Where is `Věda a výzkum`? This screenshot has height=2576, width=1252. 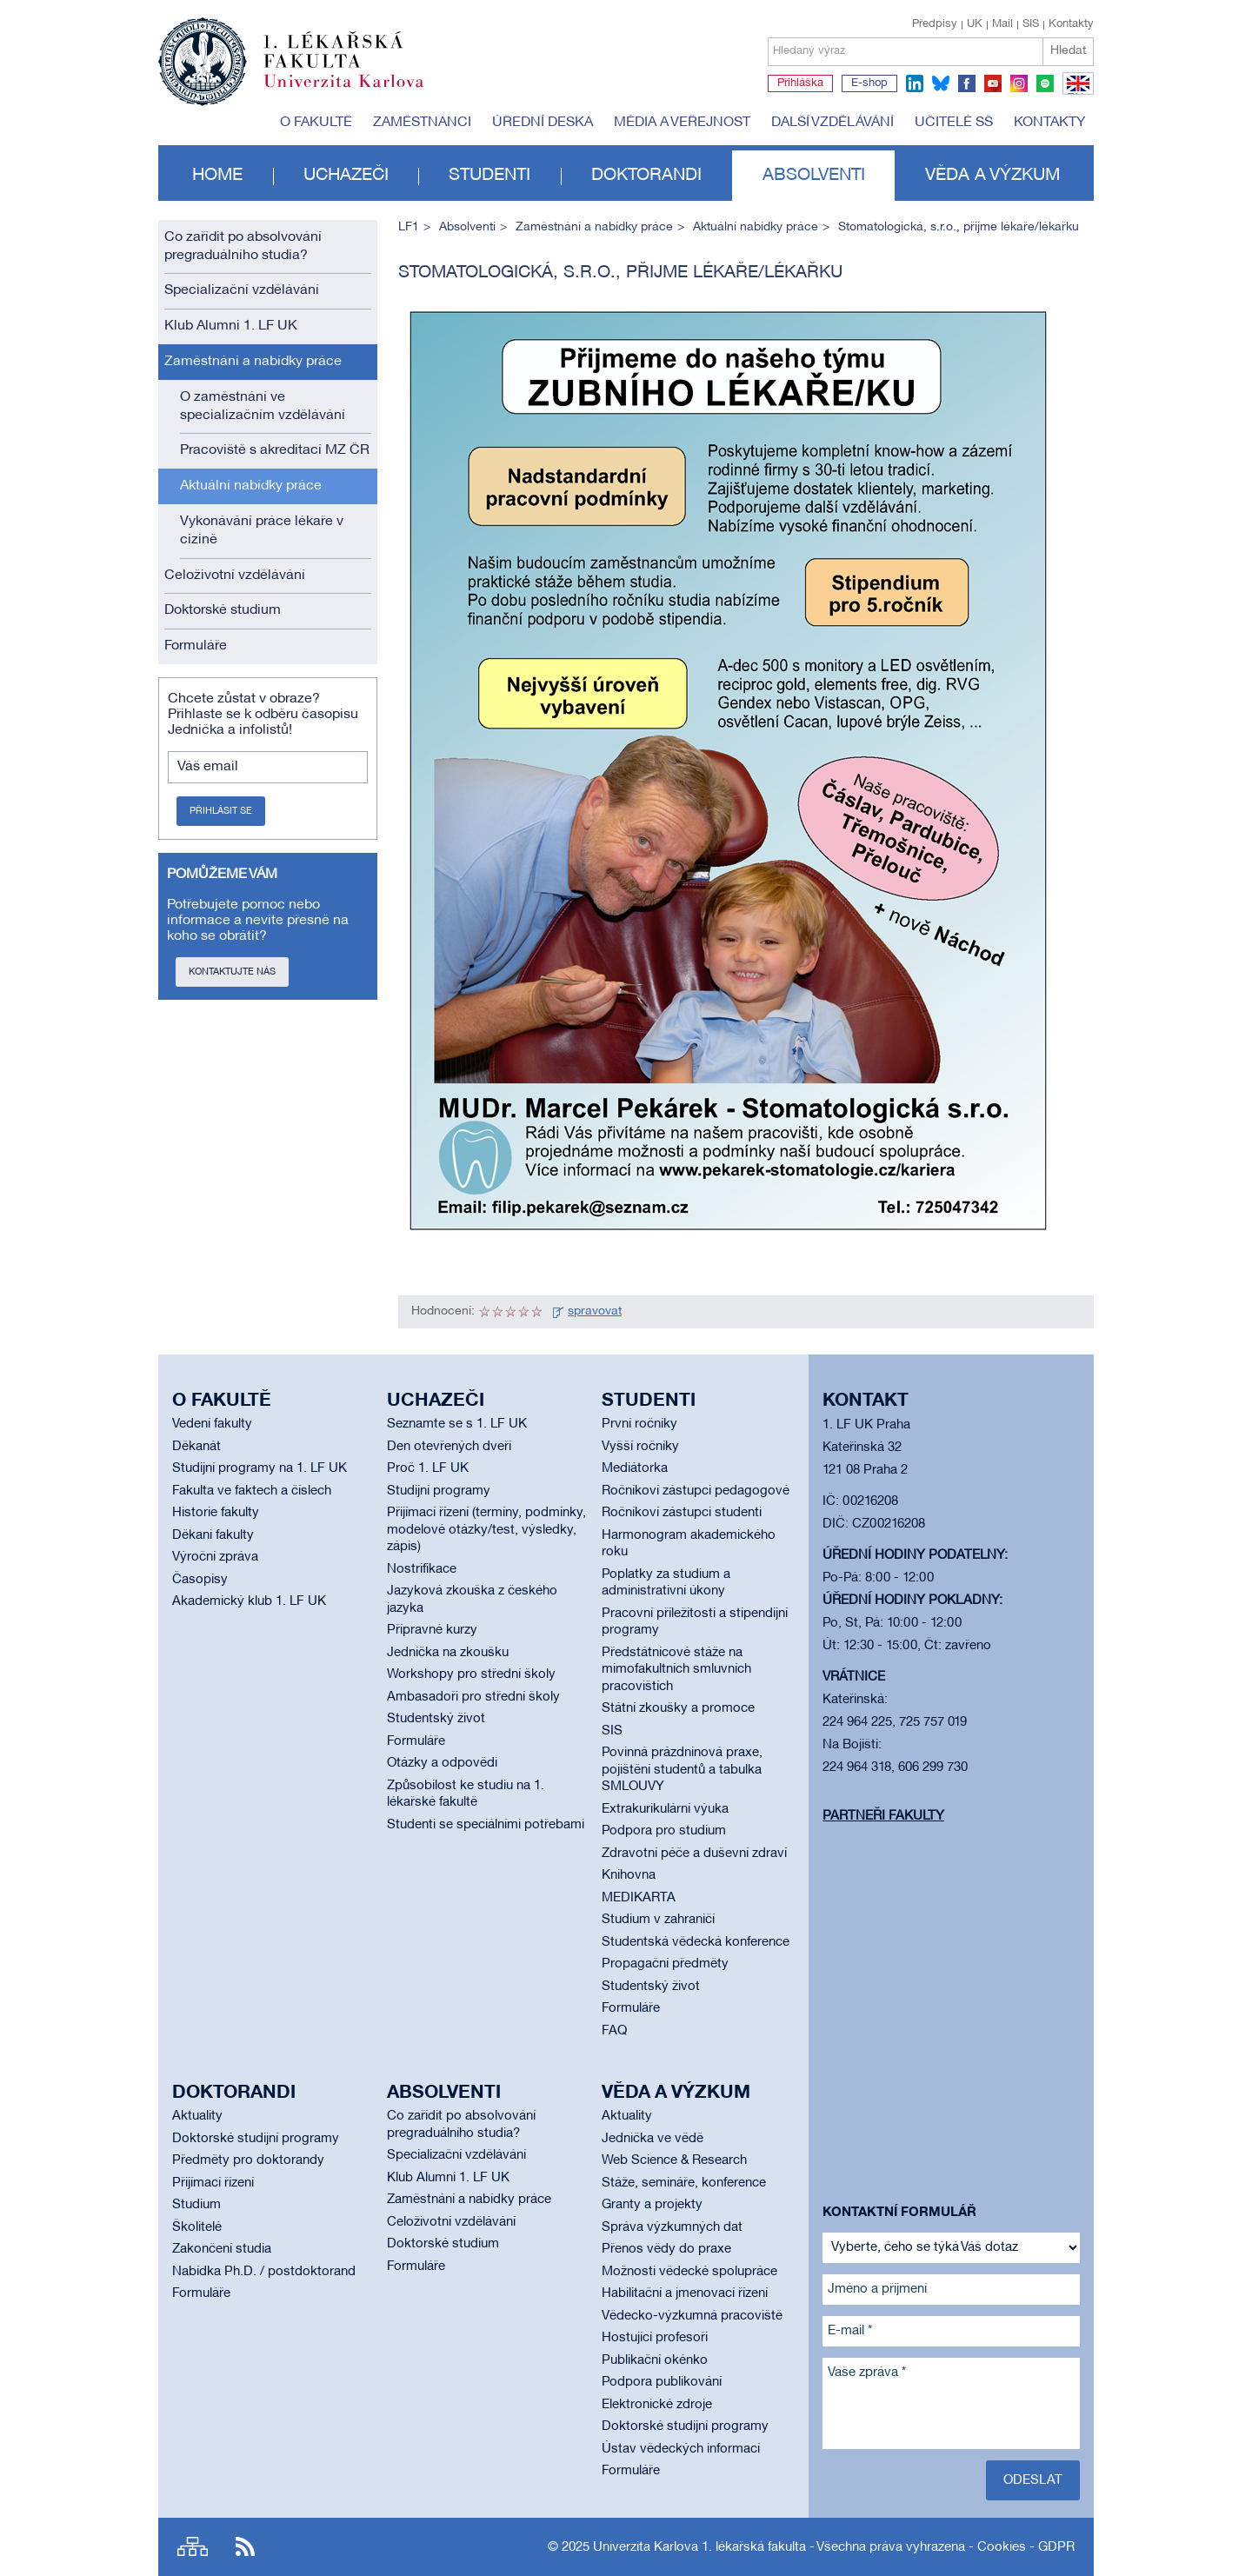
Věda a výzkum is located at coordinates (992, 175).